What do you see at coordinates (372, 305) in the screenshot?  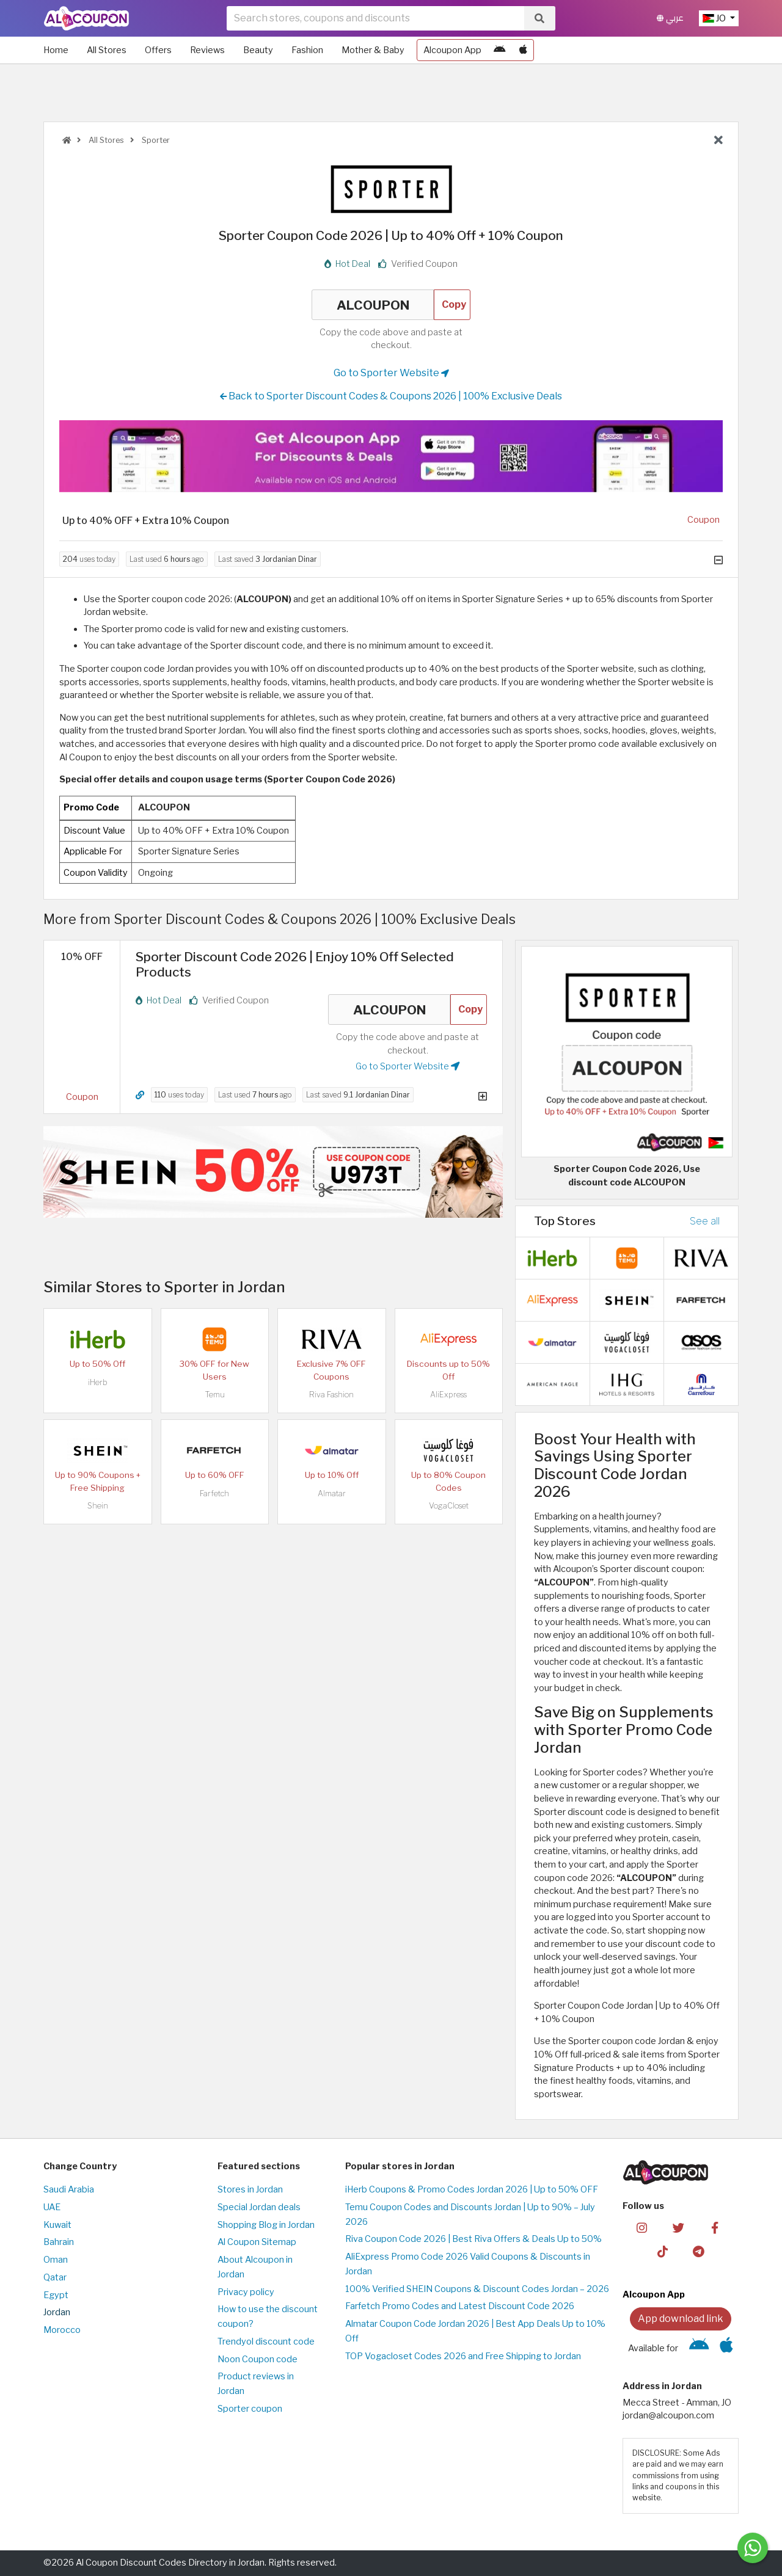 I see `ALCOUPON [Coupon code]` at bounding box center [372, 305].